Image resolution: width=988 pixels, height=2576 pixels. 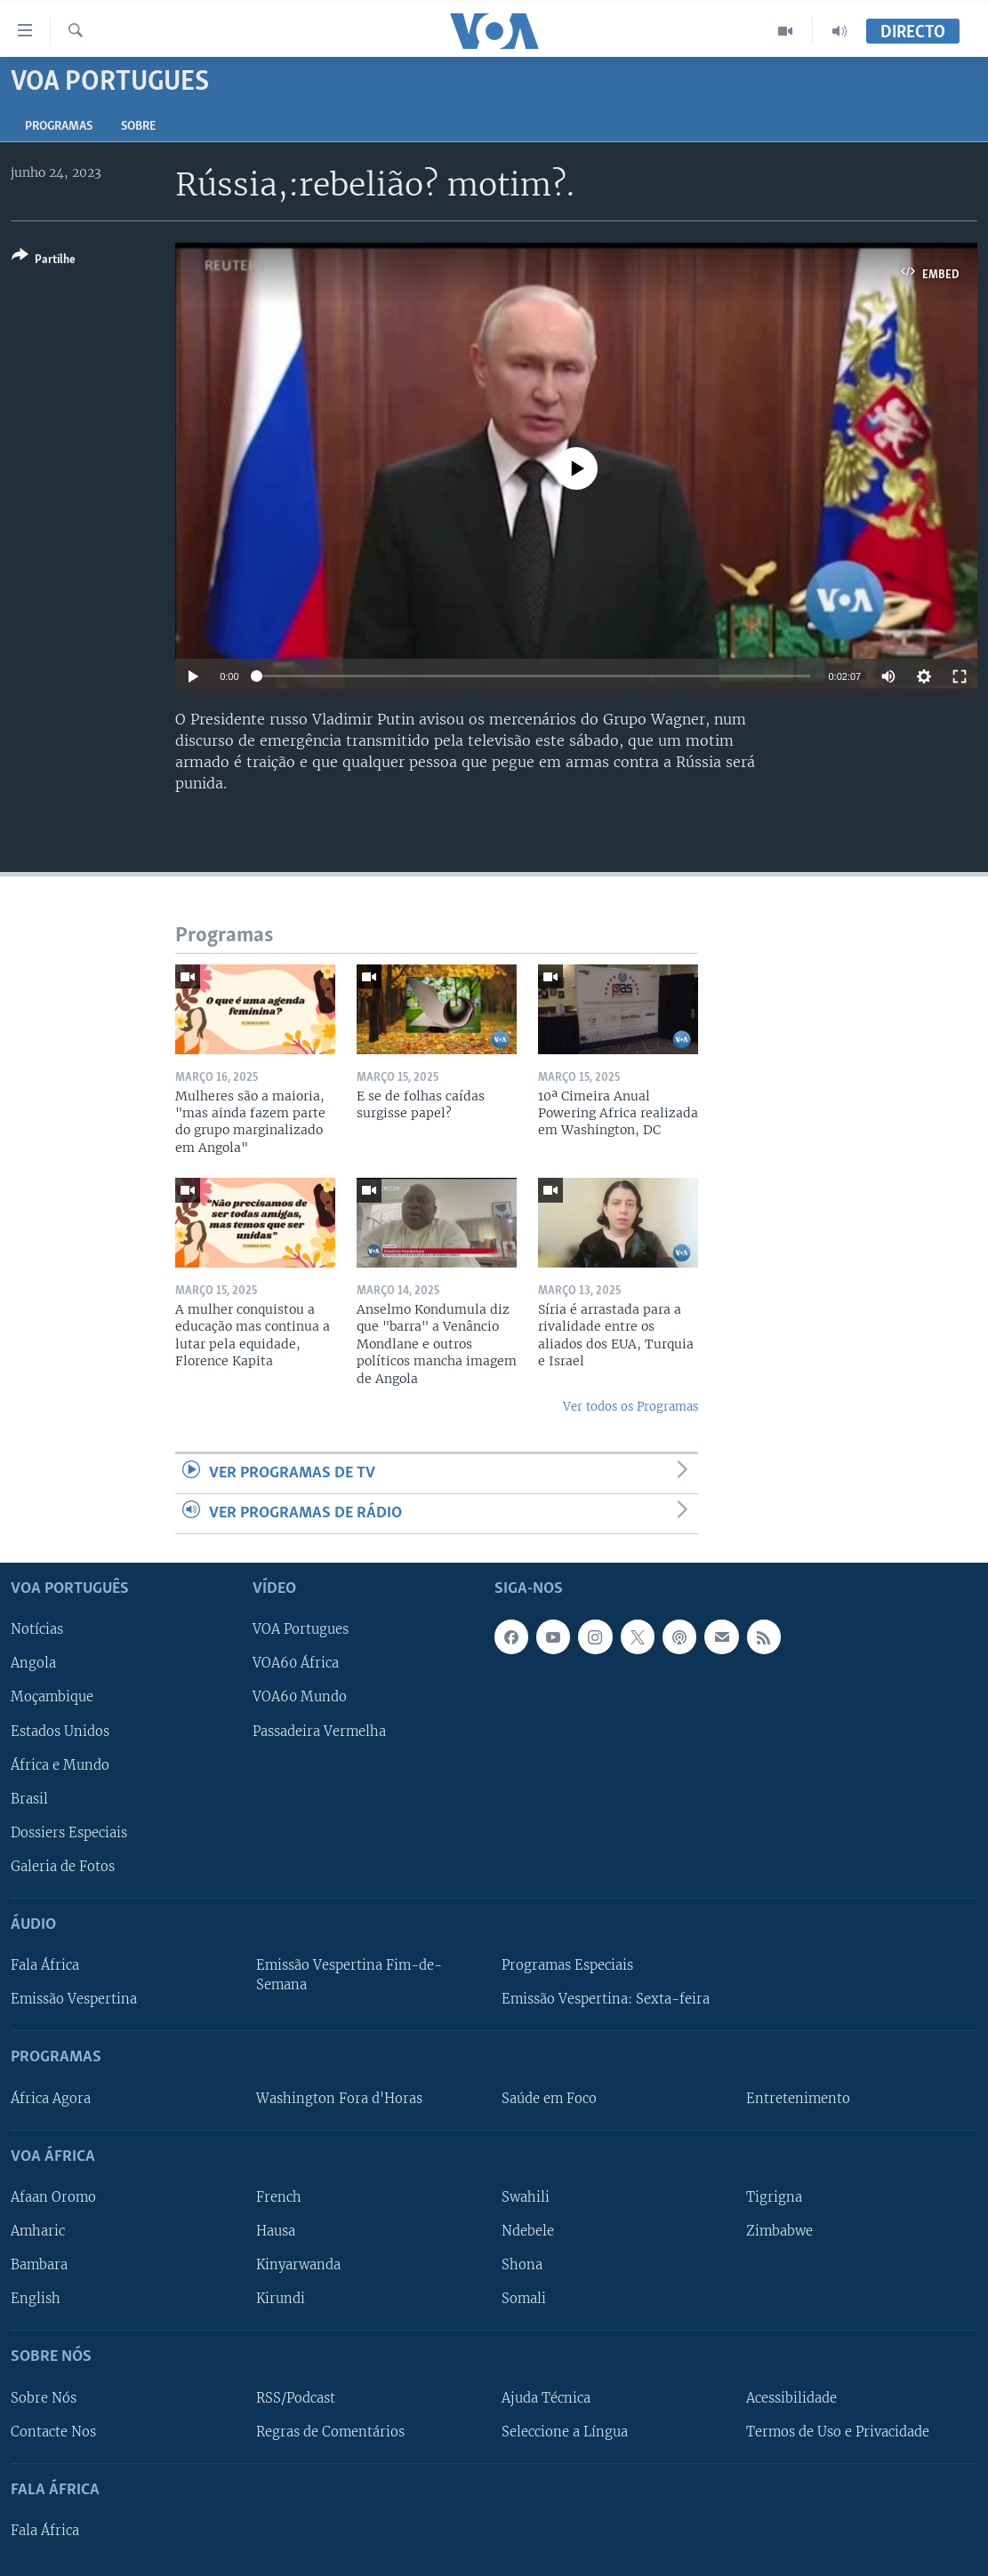 What do you see at coordinates (74, 1999) in the screenshot?
I see `Emissão Vespertina` at bounding box center [74, 1999].